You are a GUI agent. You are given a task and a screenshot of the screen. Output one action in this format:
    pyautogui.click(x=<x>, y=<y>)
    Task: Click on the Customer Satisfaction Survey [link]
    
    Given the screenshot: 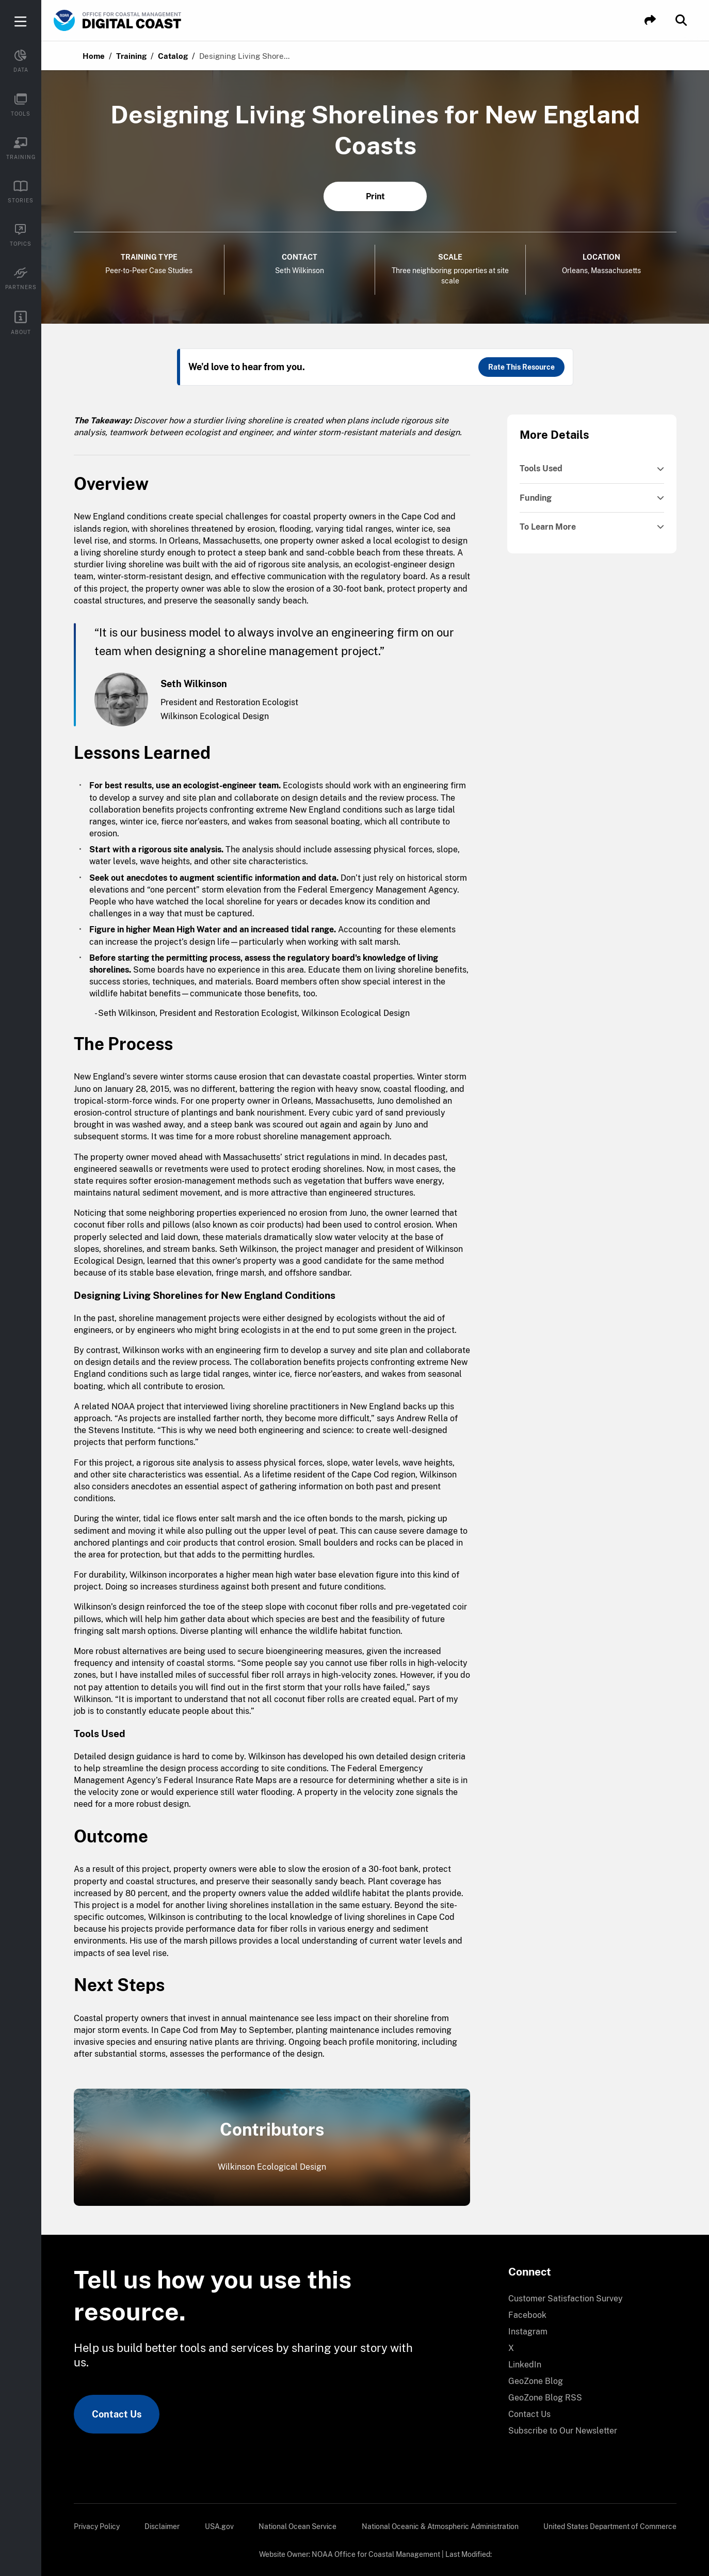 What is the action you would take?
    pyautogui.click(x=565, y=2298)
    